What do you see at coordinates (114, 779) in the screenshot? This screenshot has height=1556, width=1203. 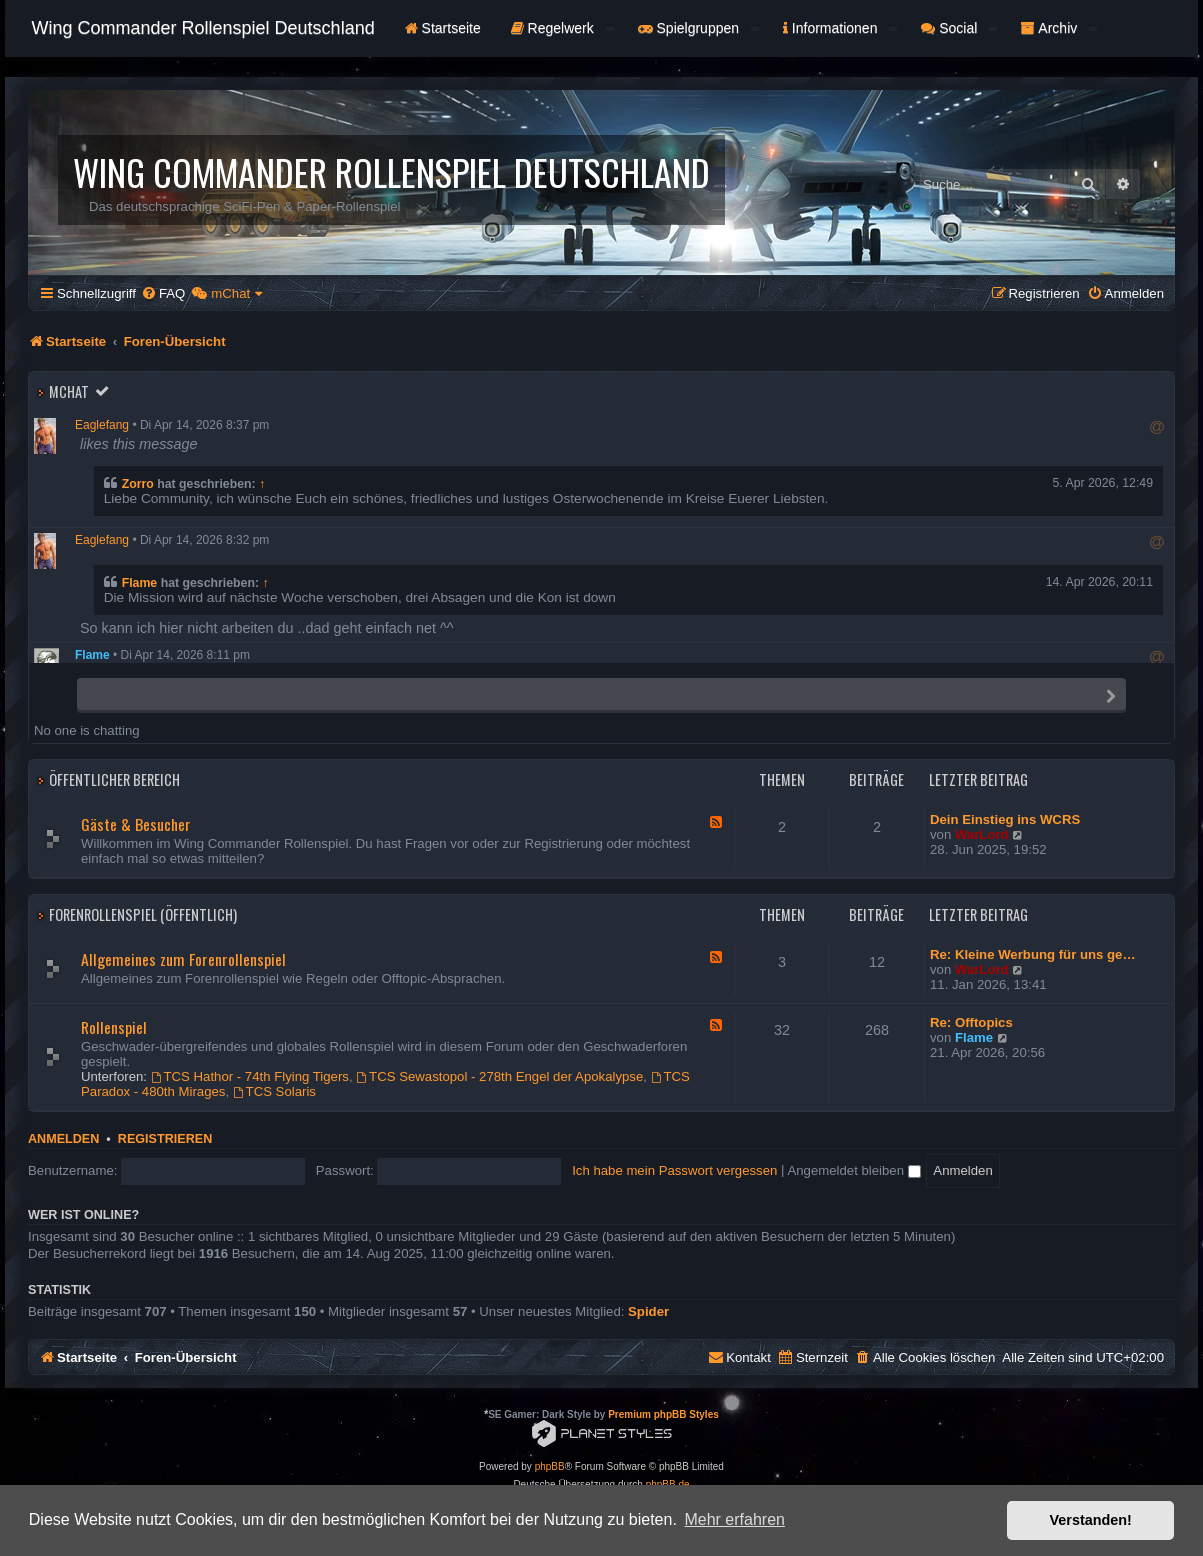 I see `Öffentlicher Bereich` at bounding box center [114, 779].